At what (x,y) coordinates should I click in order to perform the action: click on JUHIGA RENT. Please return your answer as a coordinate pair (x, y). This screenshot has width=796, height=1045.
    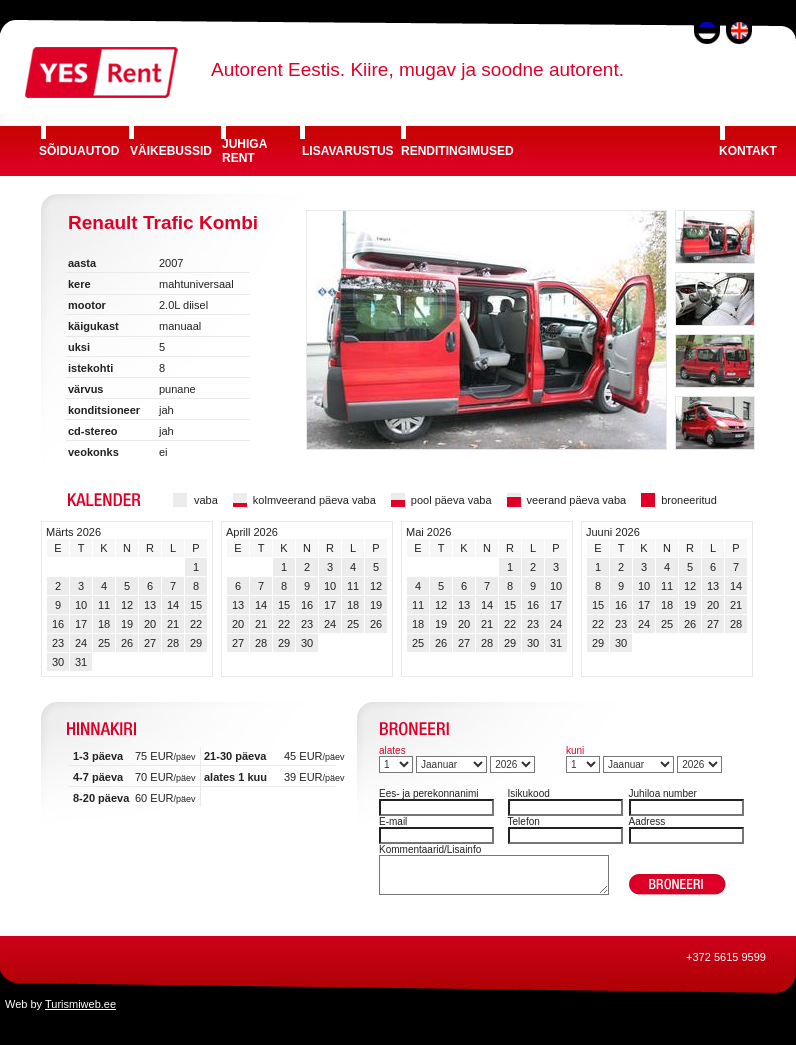
    Looking at the image, I should click on (244, 151).